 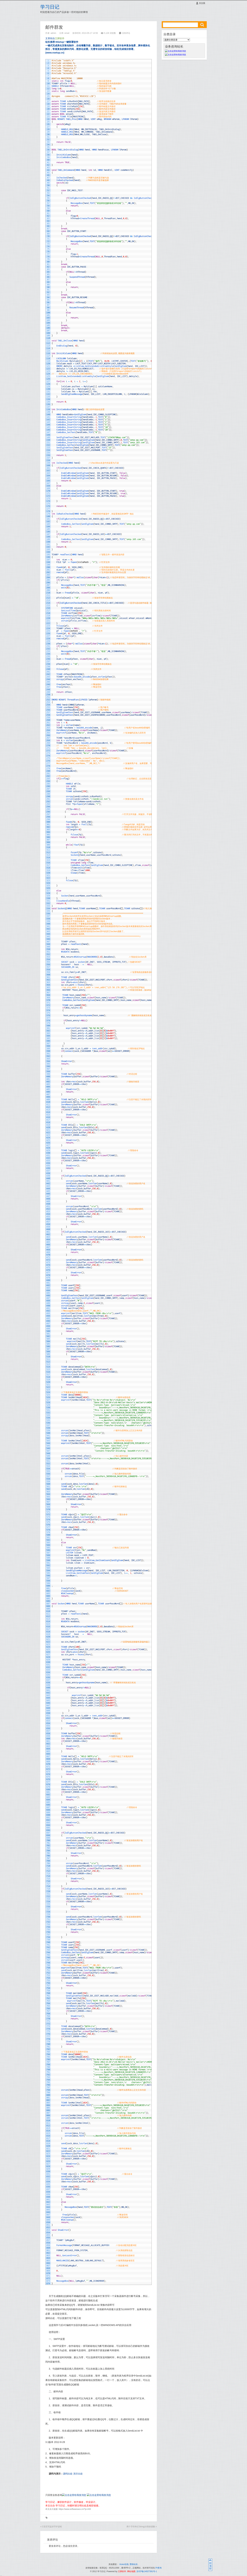 What do you see at coordinates (54, 27) in the screenshot?
I see `邮件群发` at bounding box center [54, 27].